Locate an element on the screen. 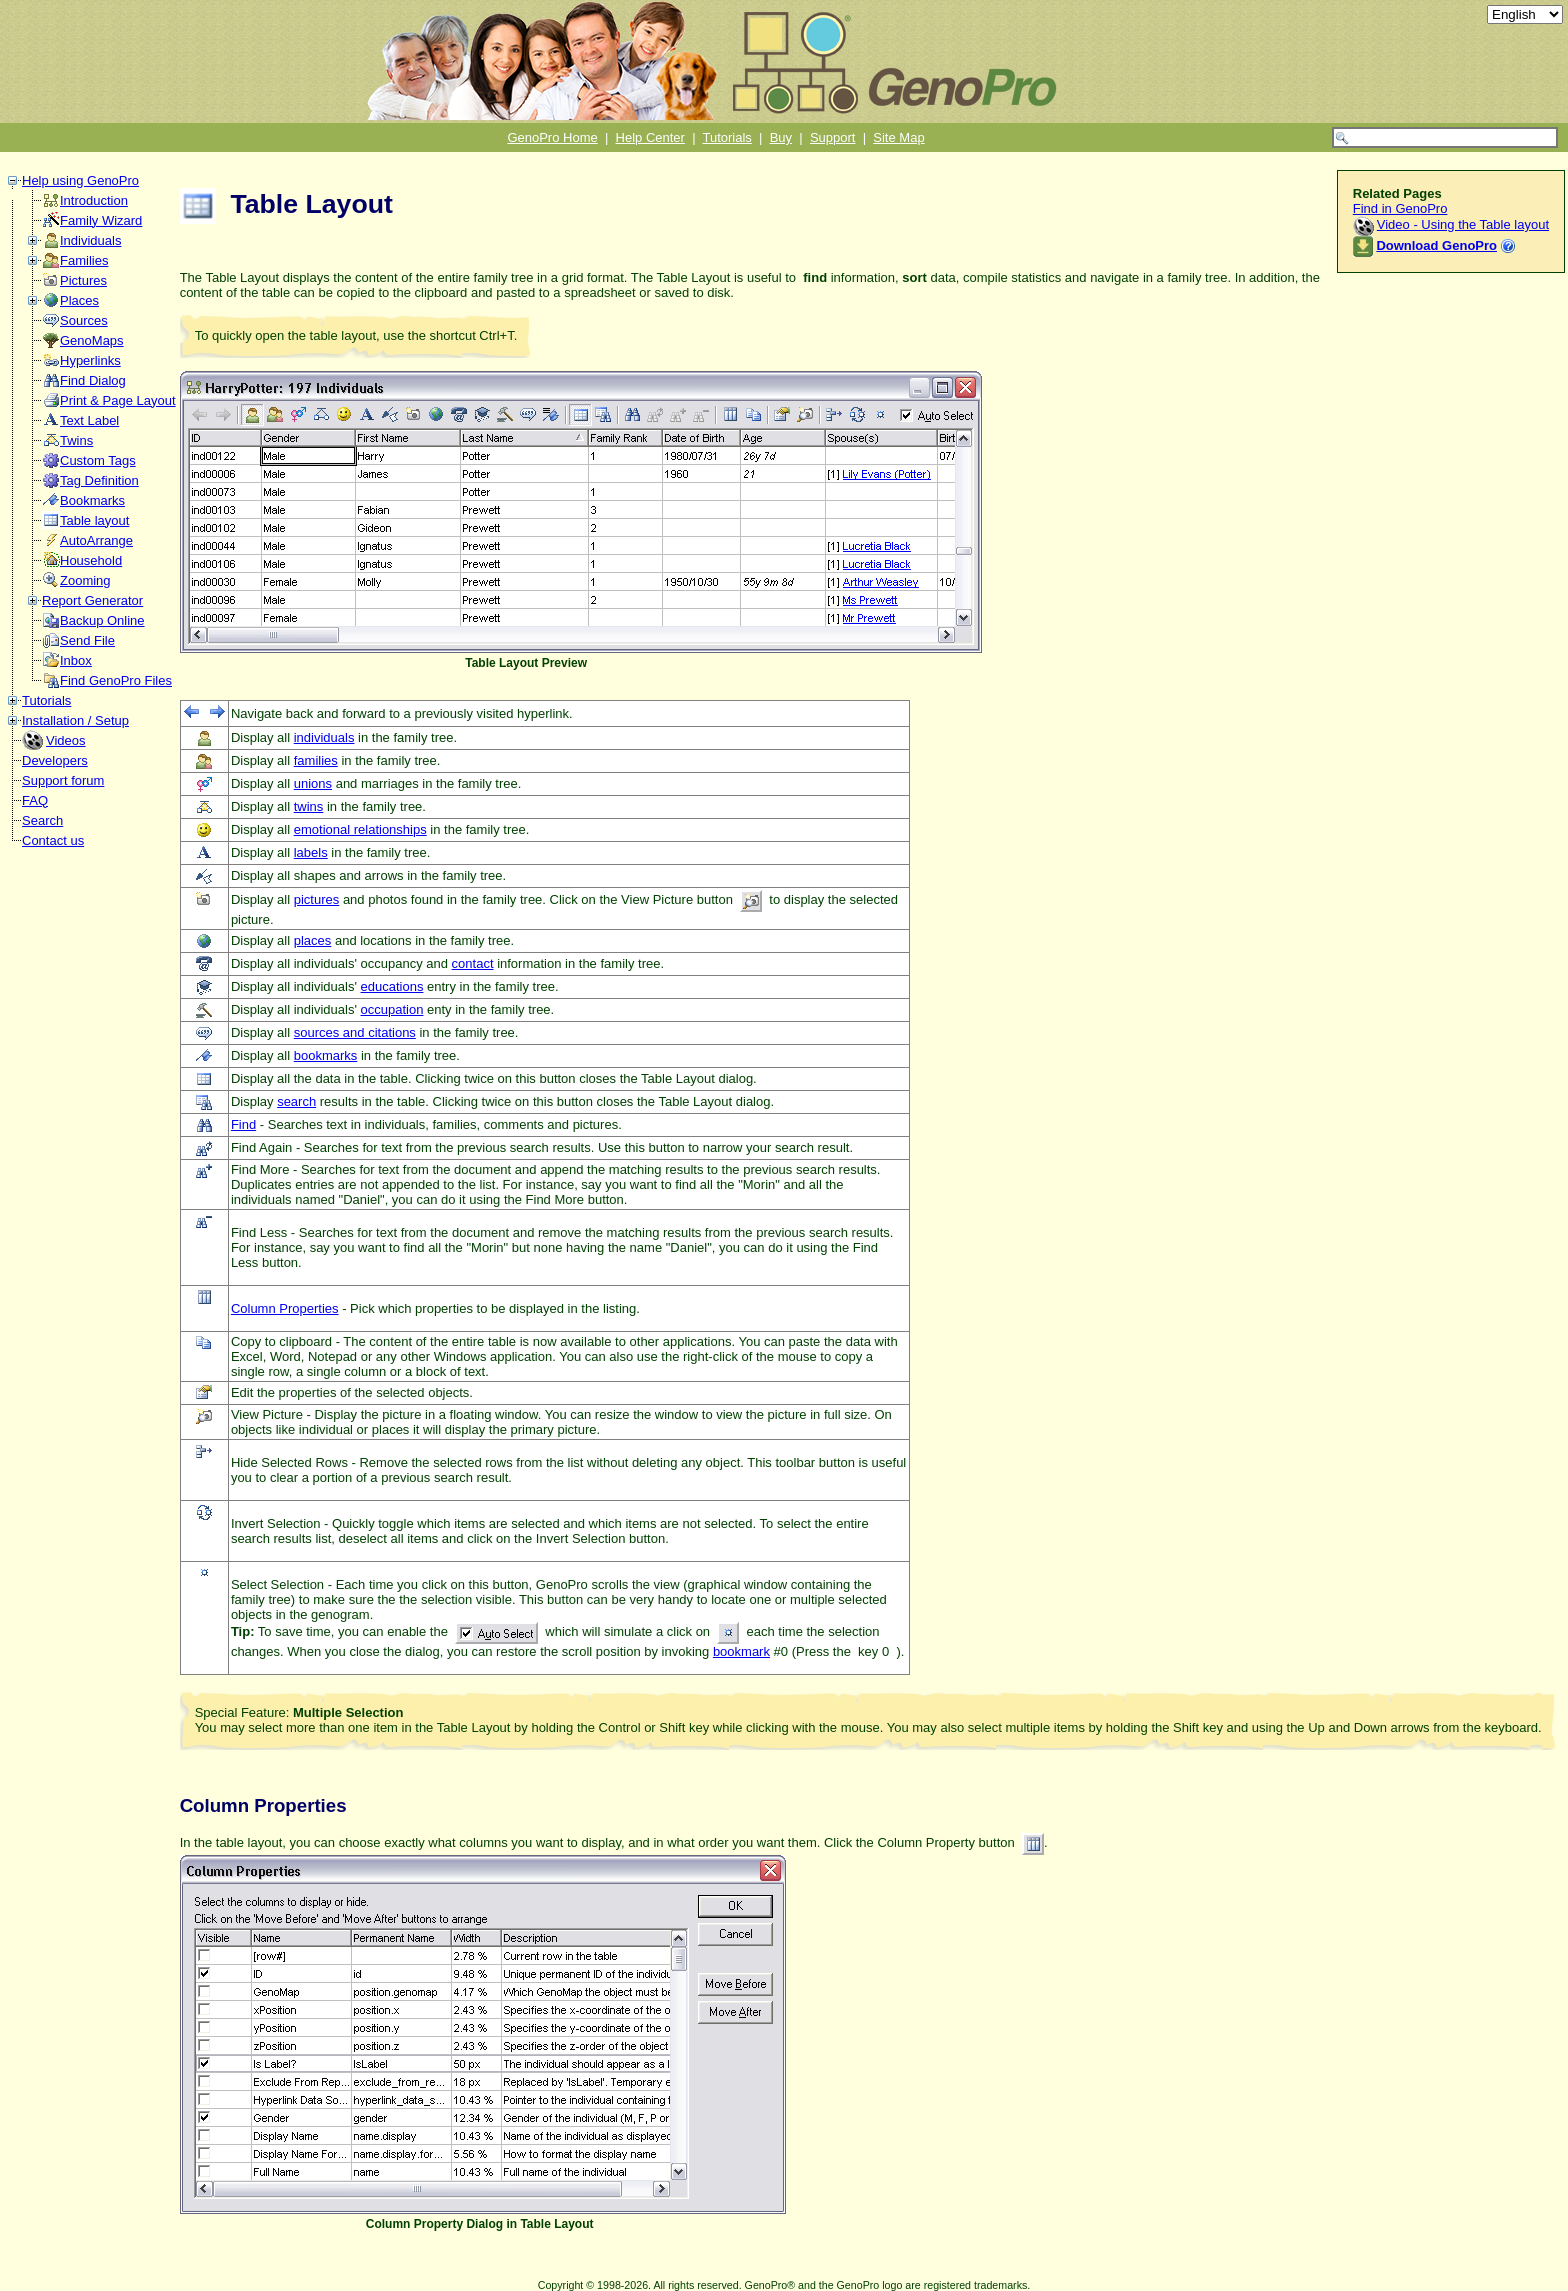 The image size is (1568, 2291). families is located at coordinates (316, 760).